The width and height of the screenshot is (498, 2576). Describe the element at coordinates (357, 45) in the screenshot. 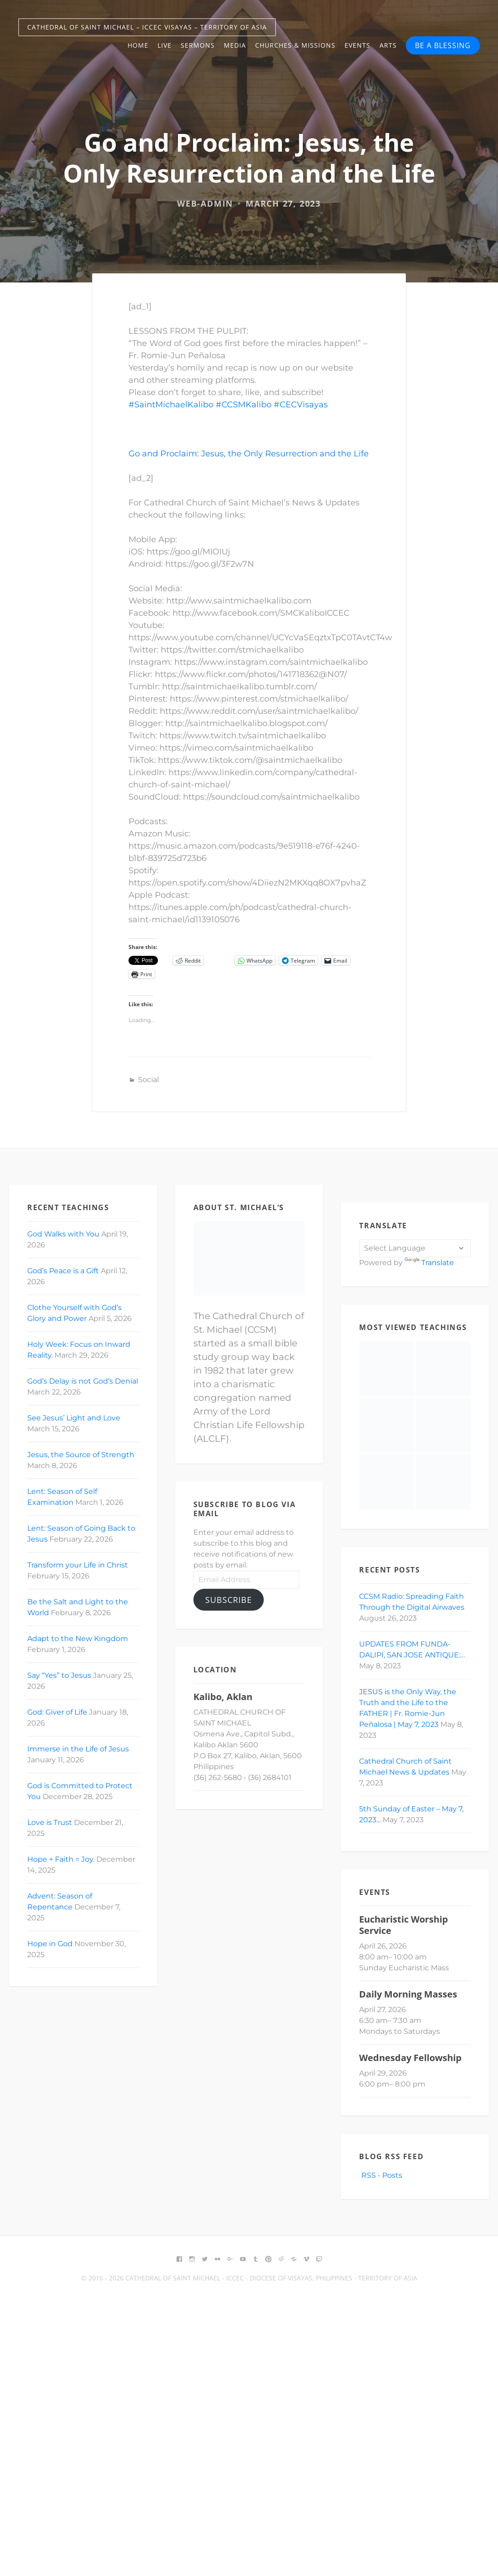

I see `Events` at that location.